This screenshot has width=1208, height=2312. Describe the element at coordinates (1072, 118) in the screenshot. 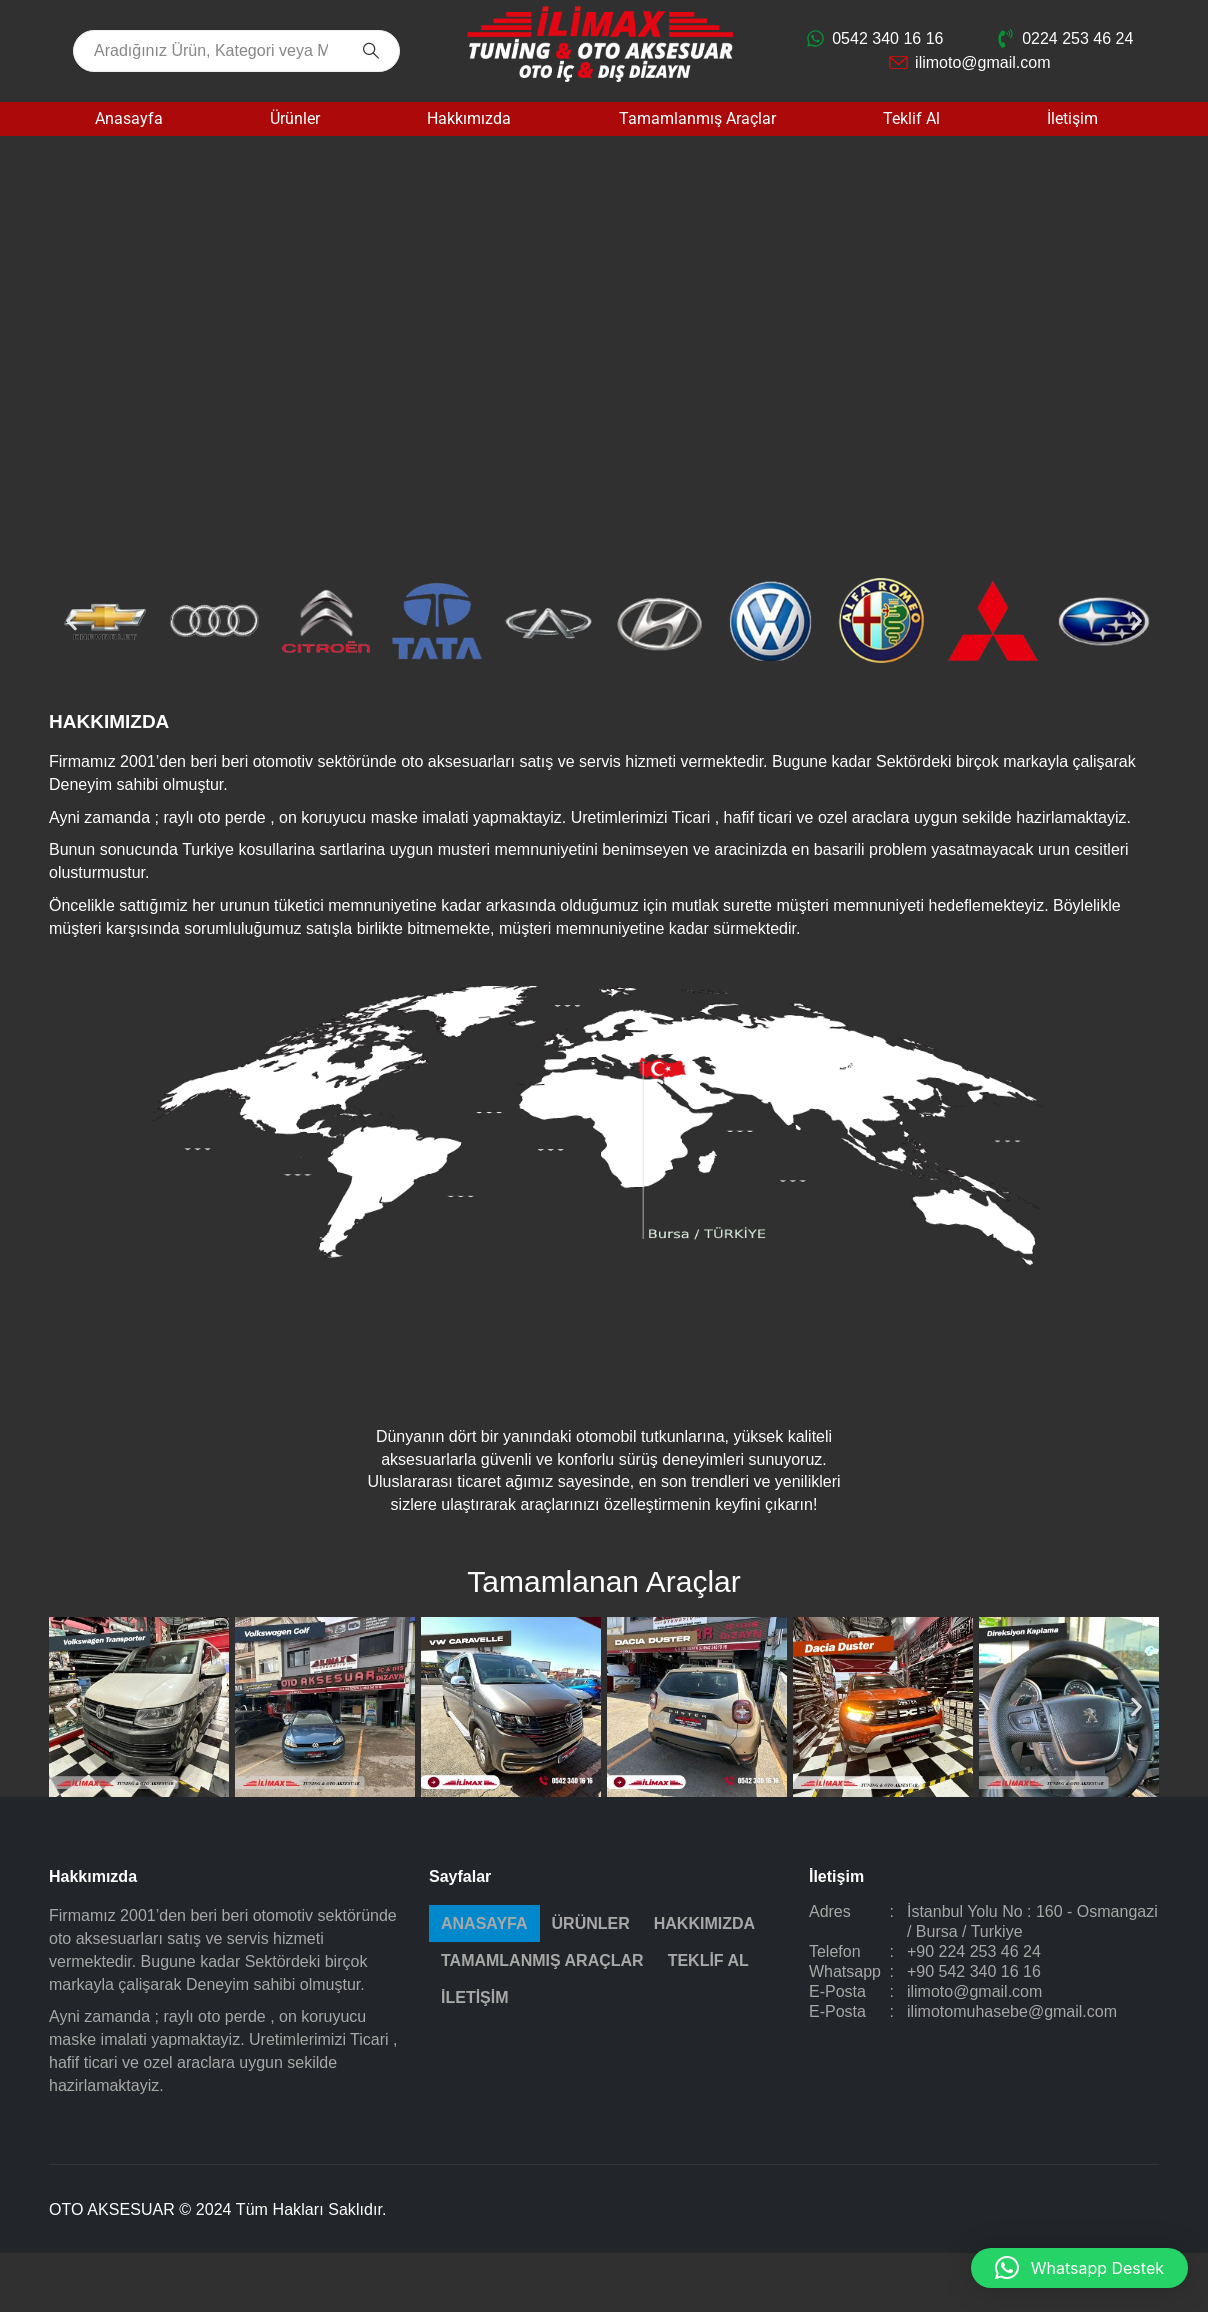

I see `İletişim` at that location.